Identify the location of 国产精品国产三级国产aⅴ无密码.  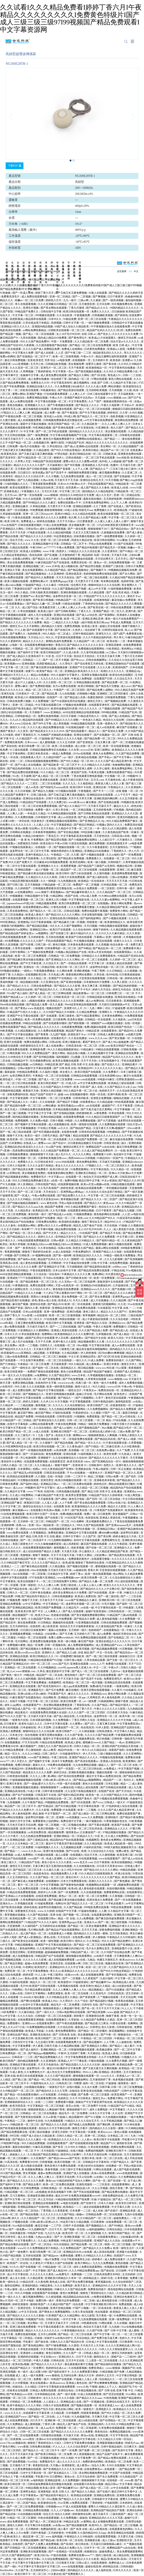
(97, 866).